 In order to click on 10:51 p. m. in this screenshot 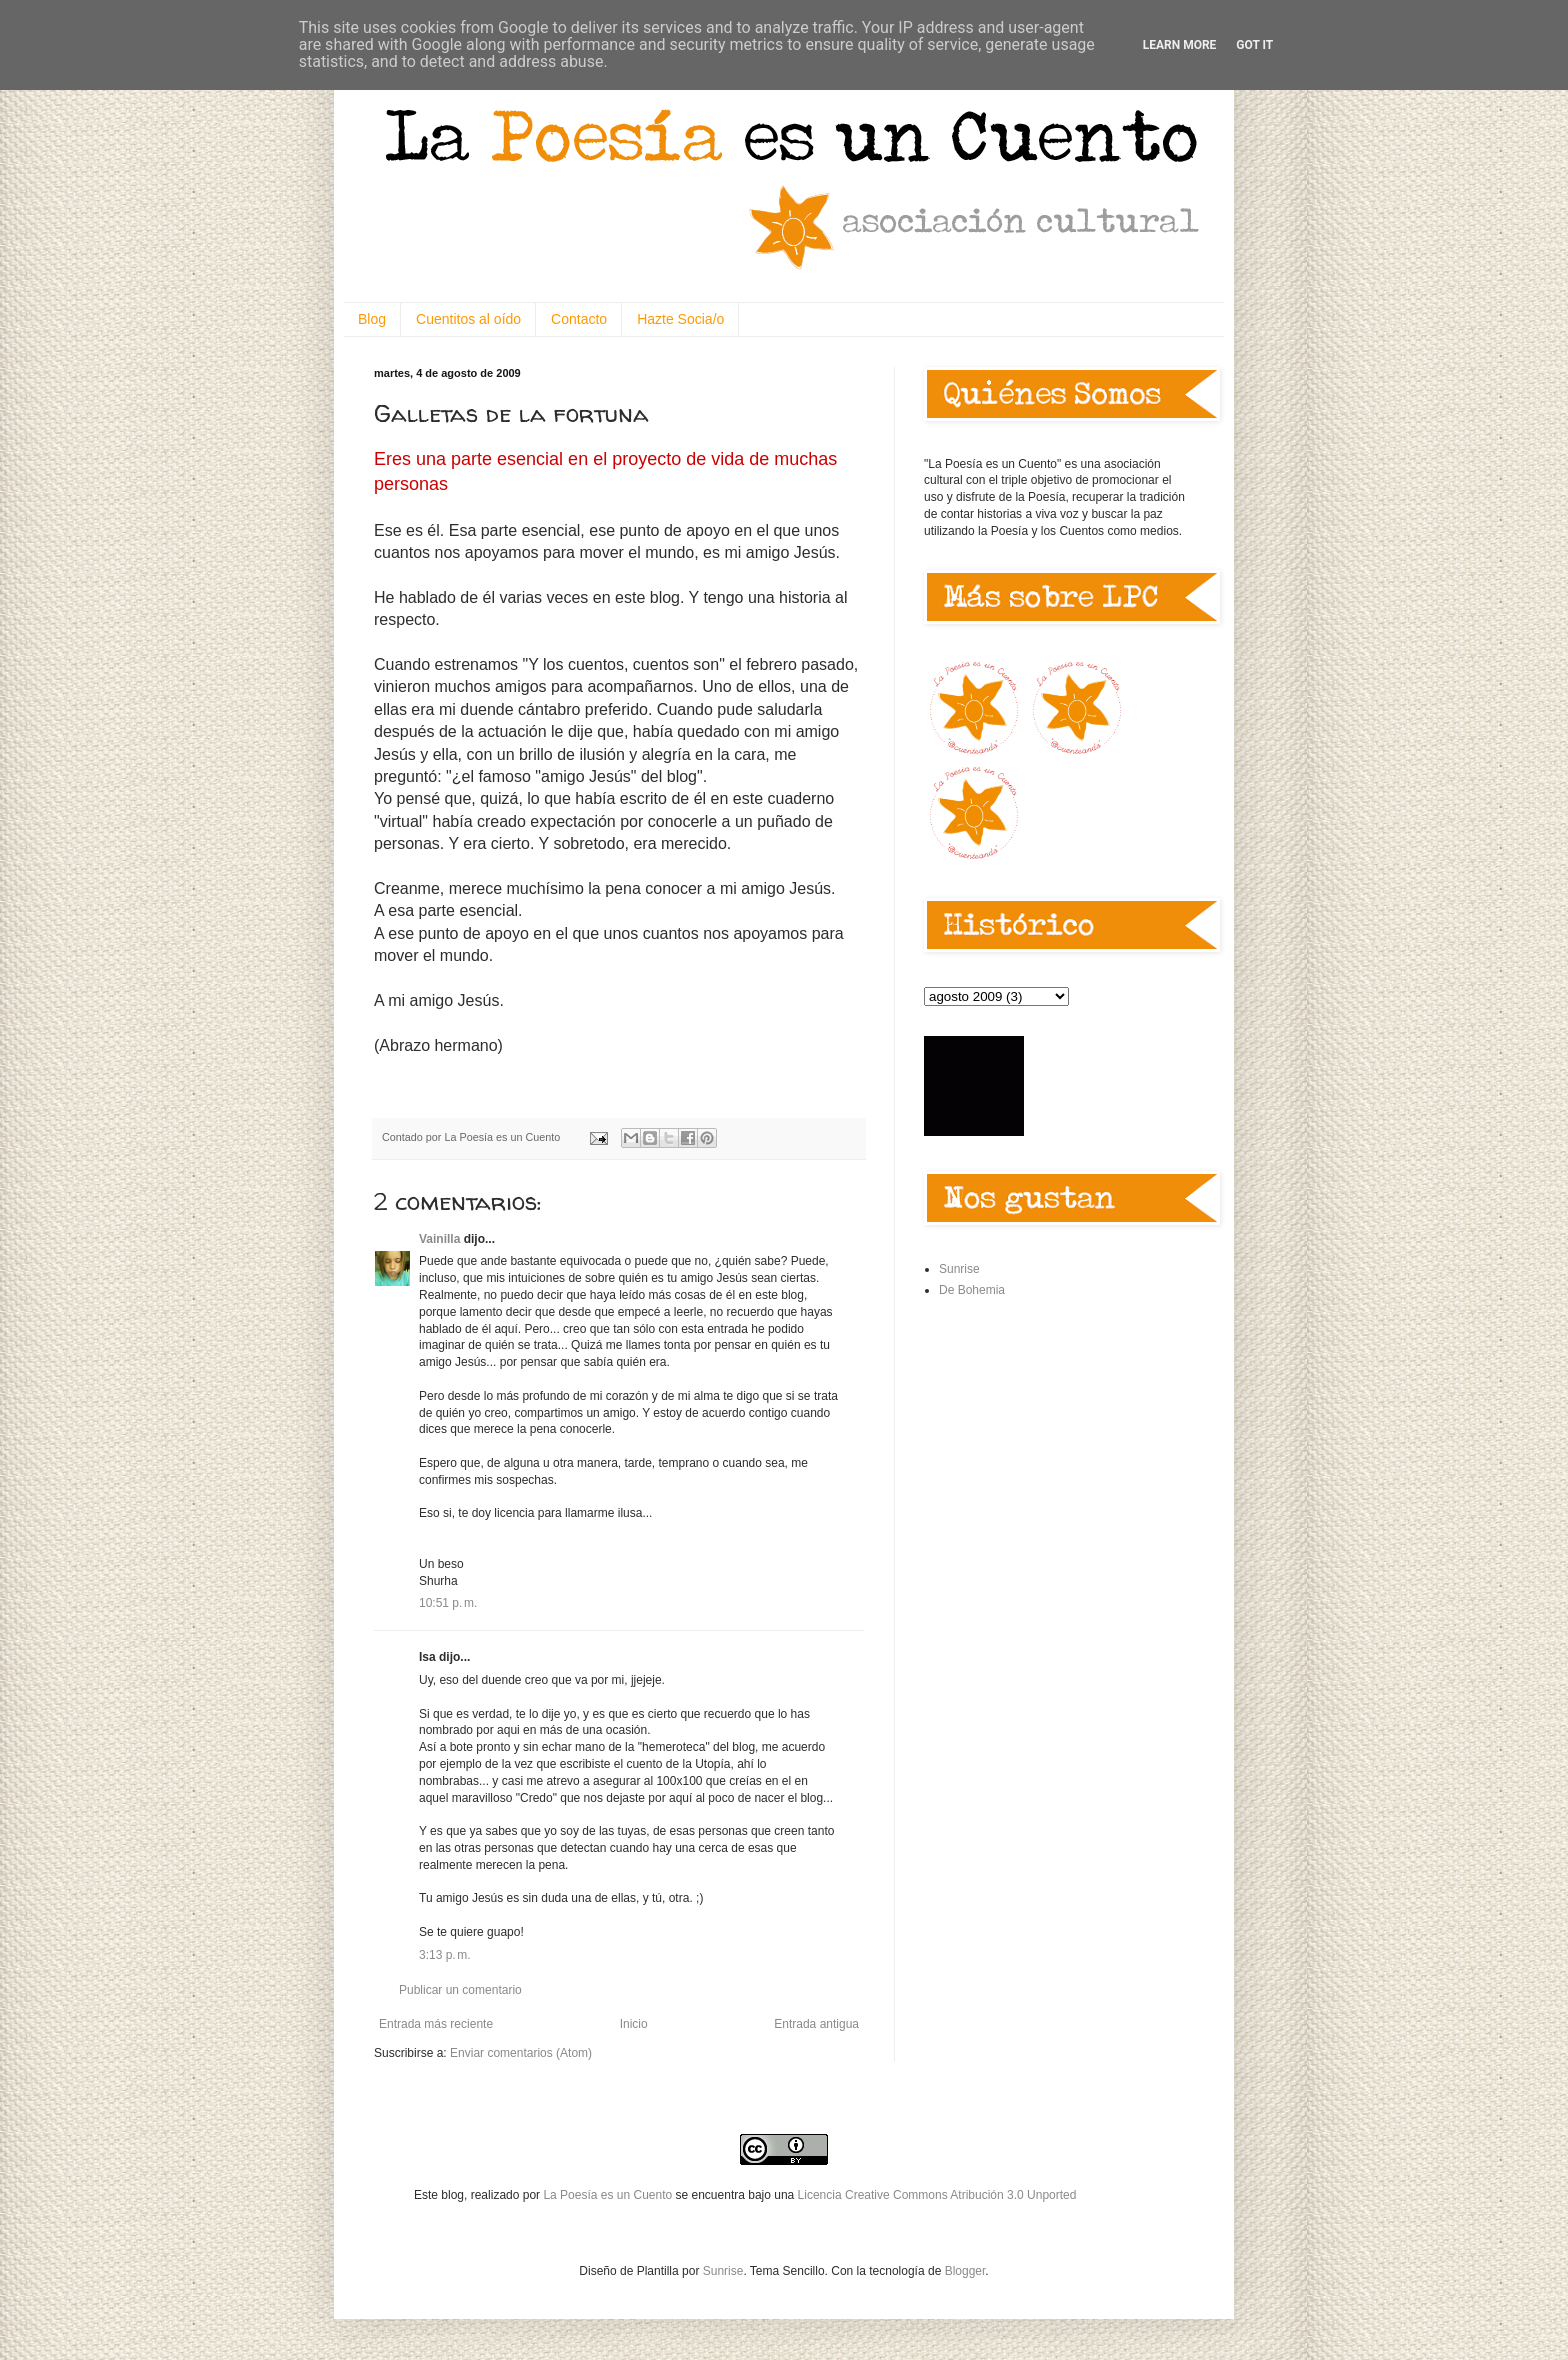, I will do `click(448, 1603)`.